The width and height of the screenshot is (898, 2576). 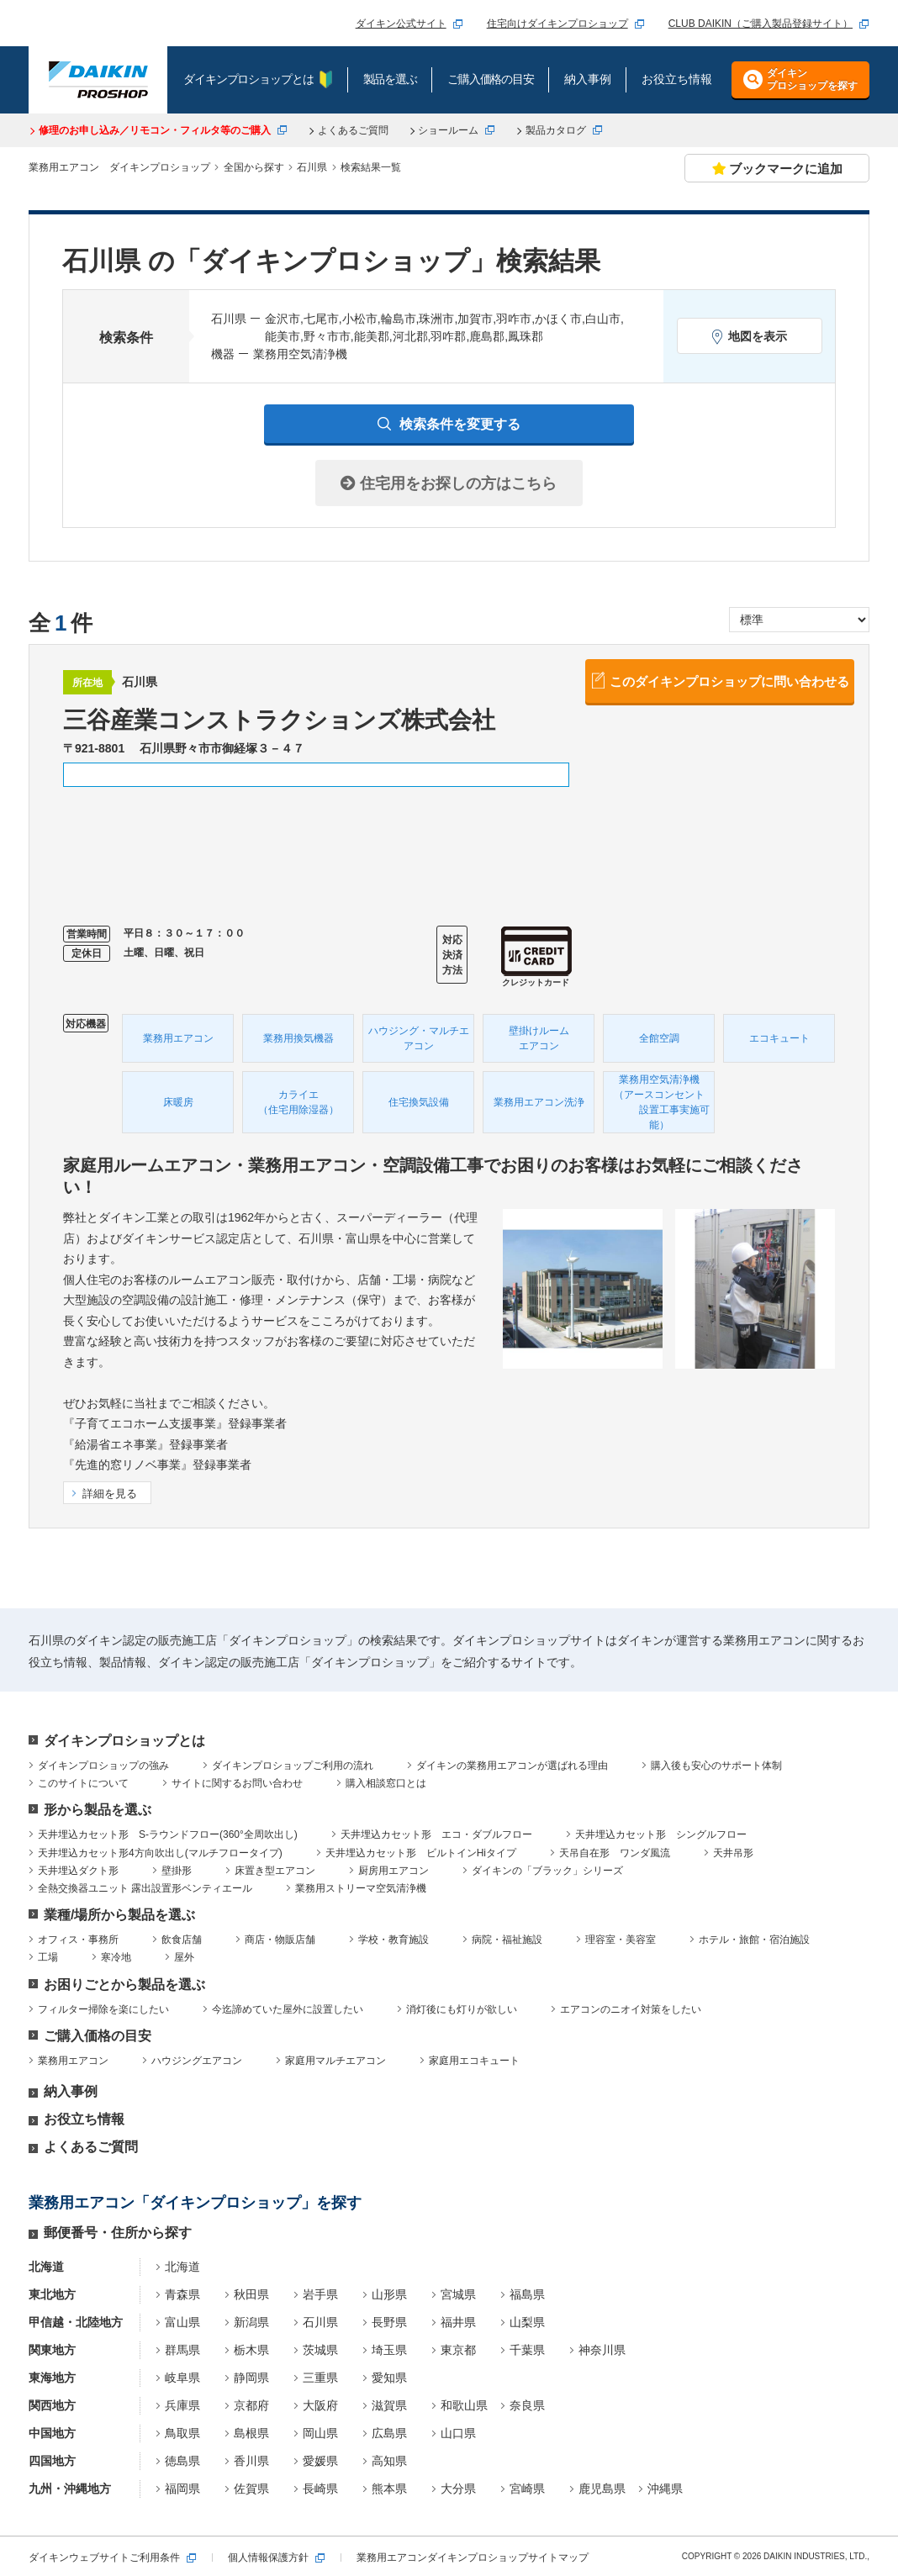 What do you see at coordinates (760, 23) in the screenshot?
I see `CLUB DAIKIN（ご購入製品登録サイト）` at bounding box center [760, 23].